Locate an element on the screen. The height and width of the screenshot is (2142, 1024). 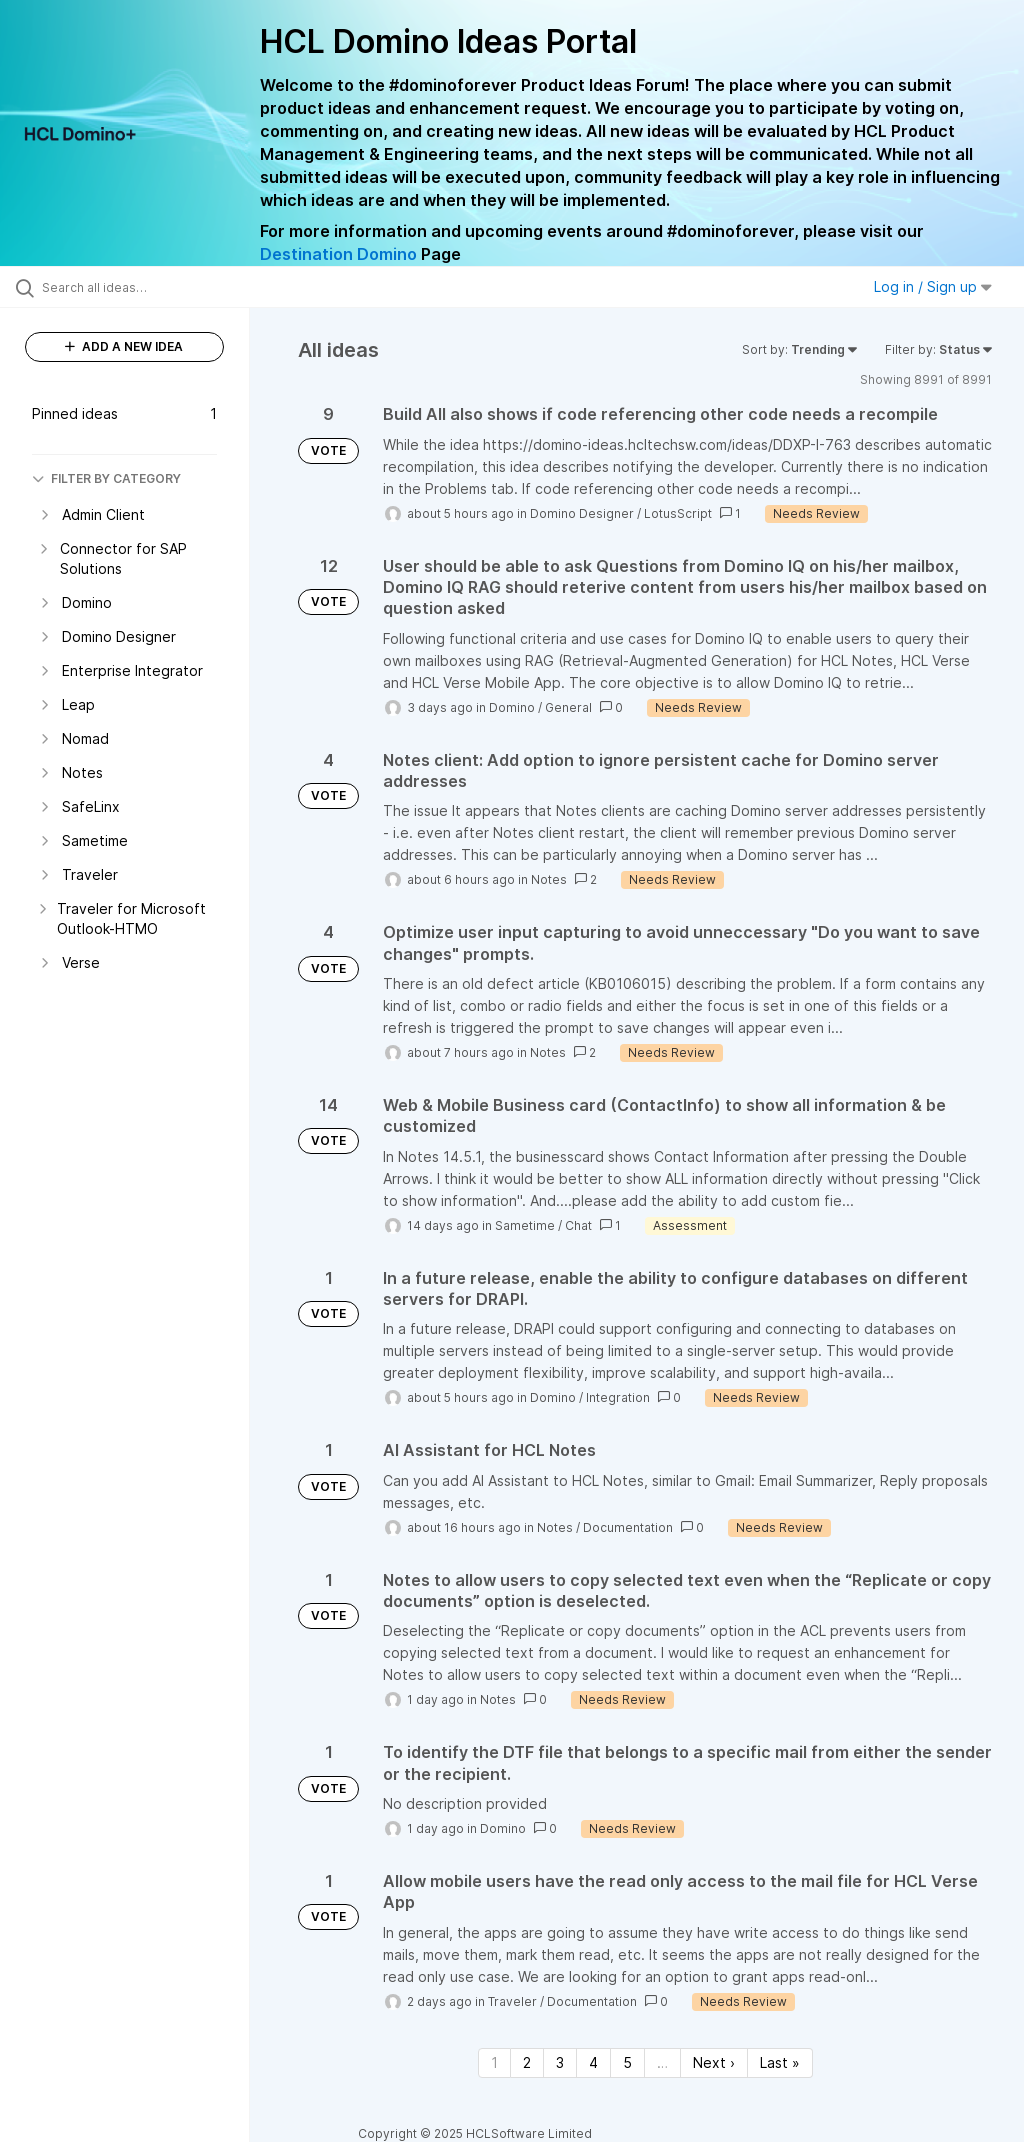
Integration is located at coordinates (618, 1397).